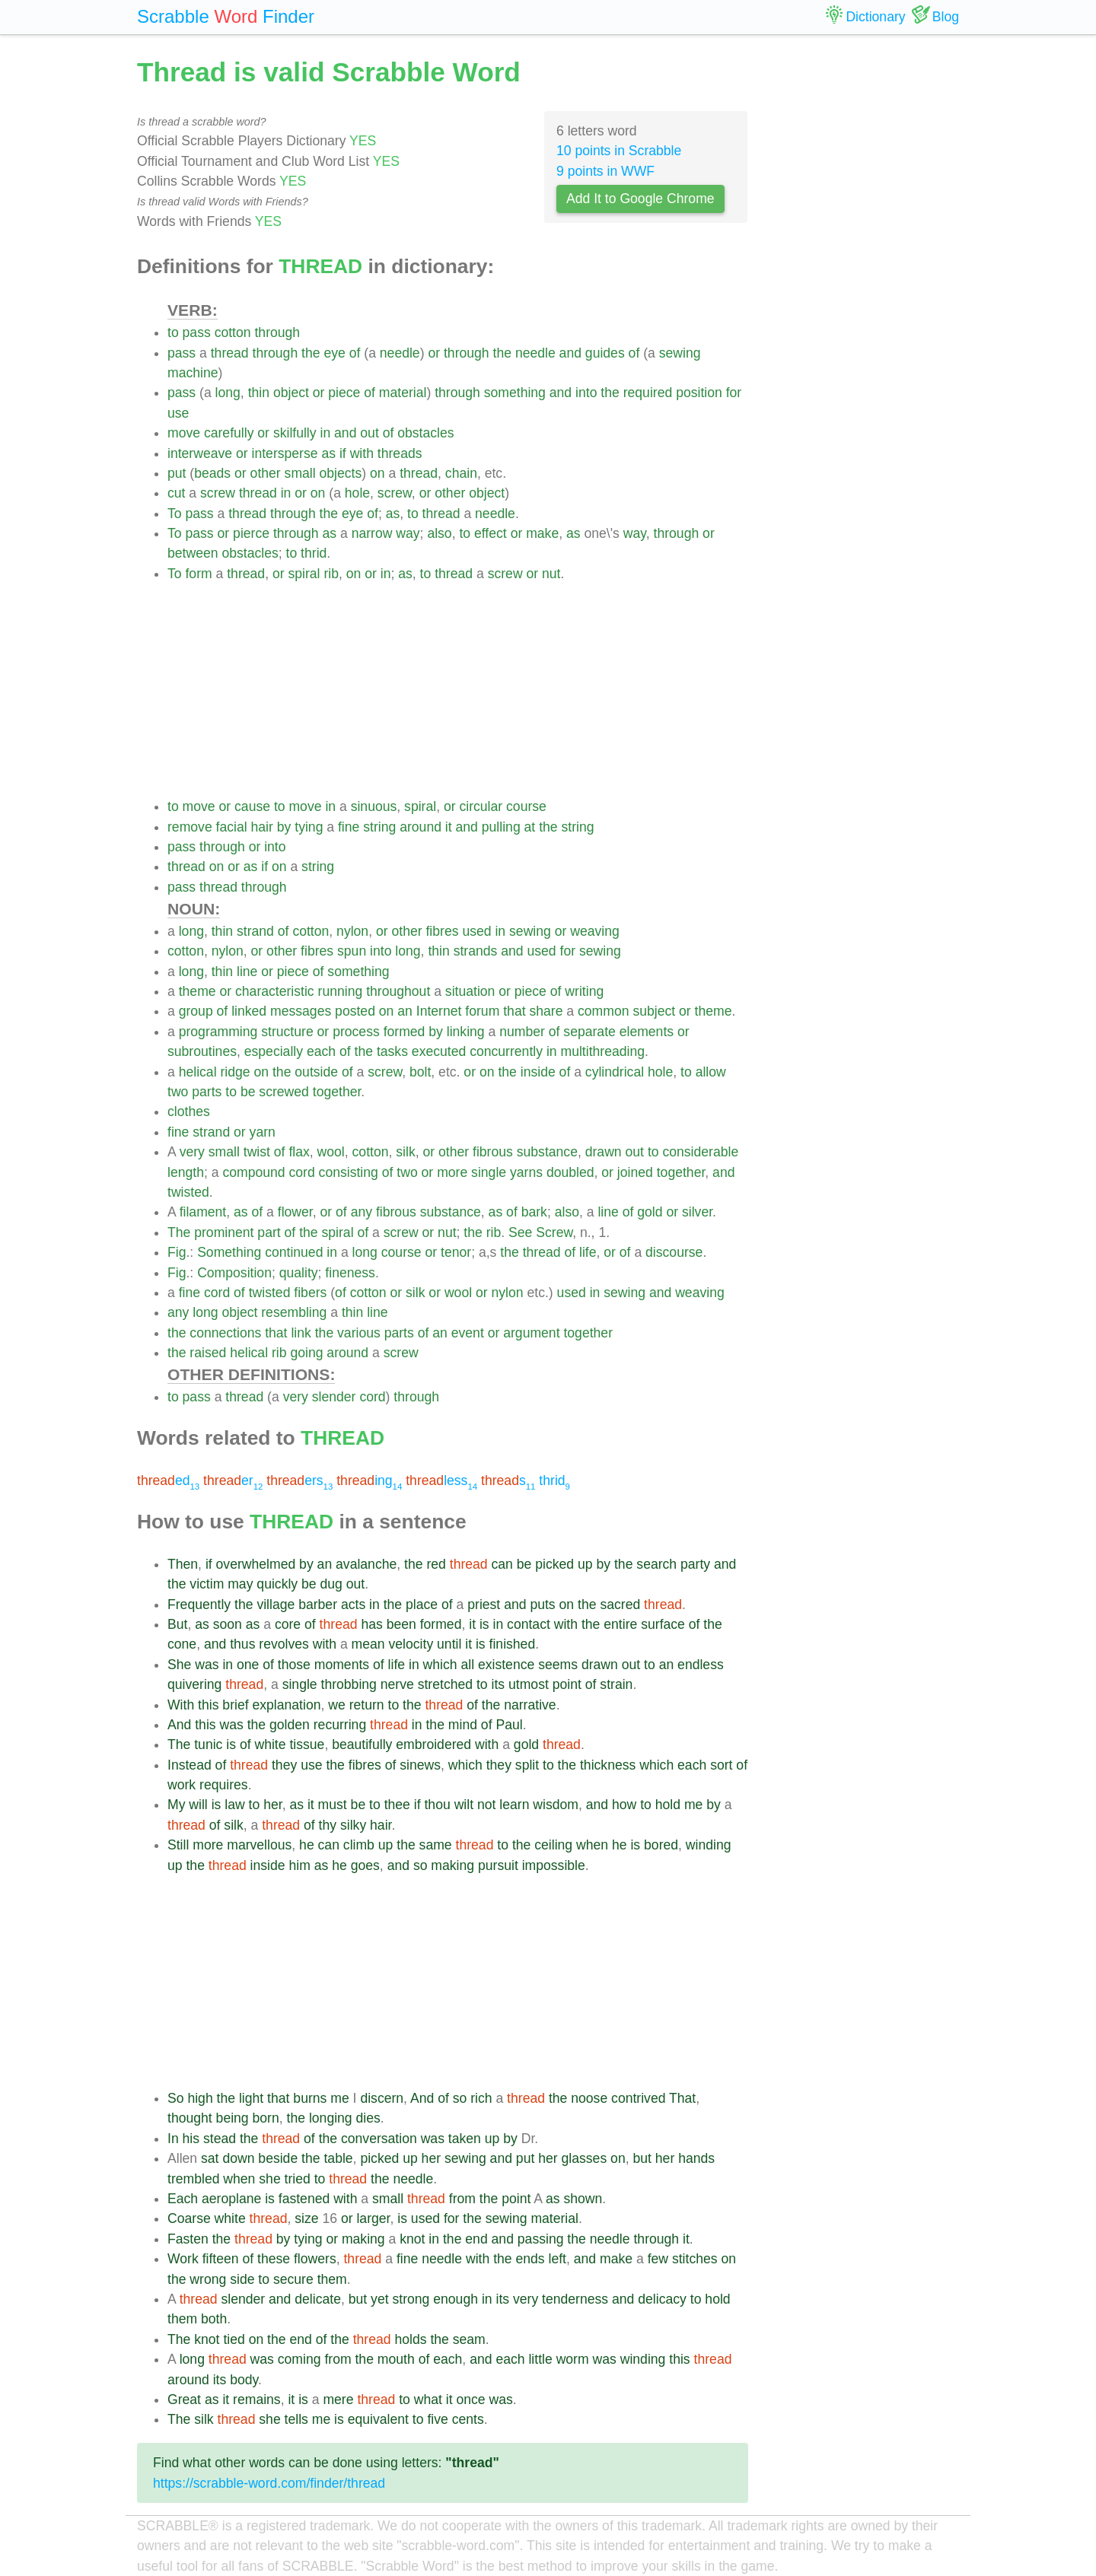  What do you see at coordinates (325, 432) in the screenshot?
I see `in` at bounding box center [325, 432].